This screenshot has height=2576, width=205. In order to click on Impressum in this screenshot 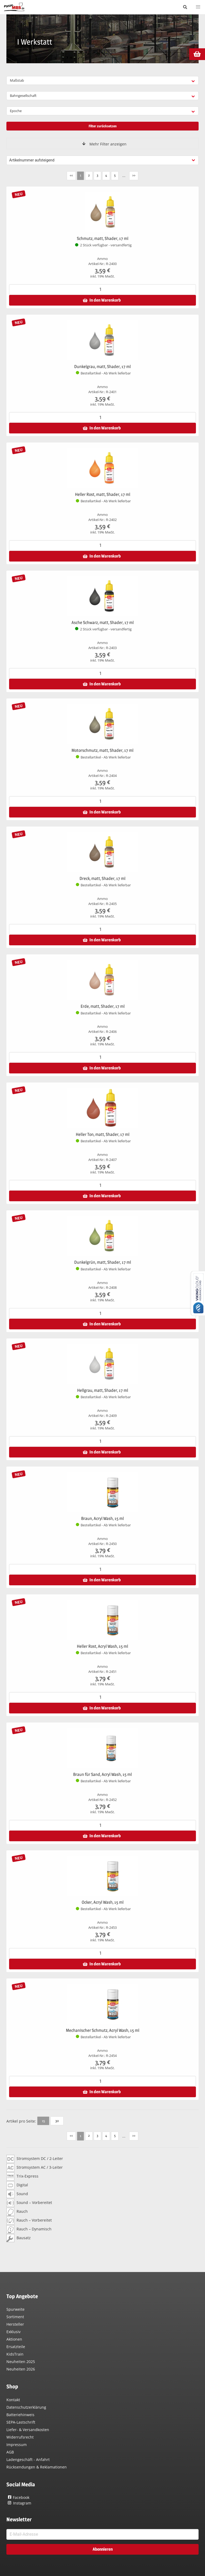, I will do `click(16, 2444)`.